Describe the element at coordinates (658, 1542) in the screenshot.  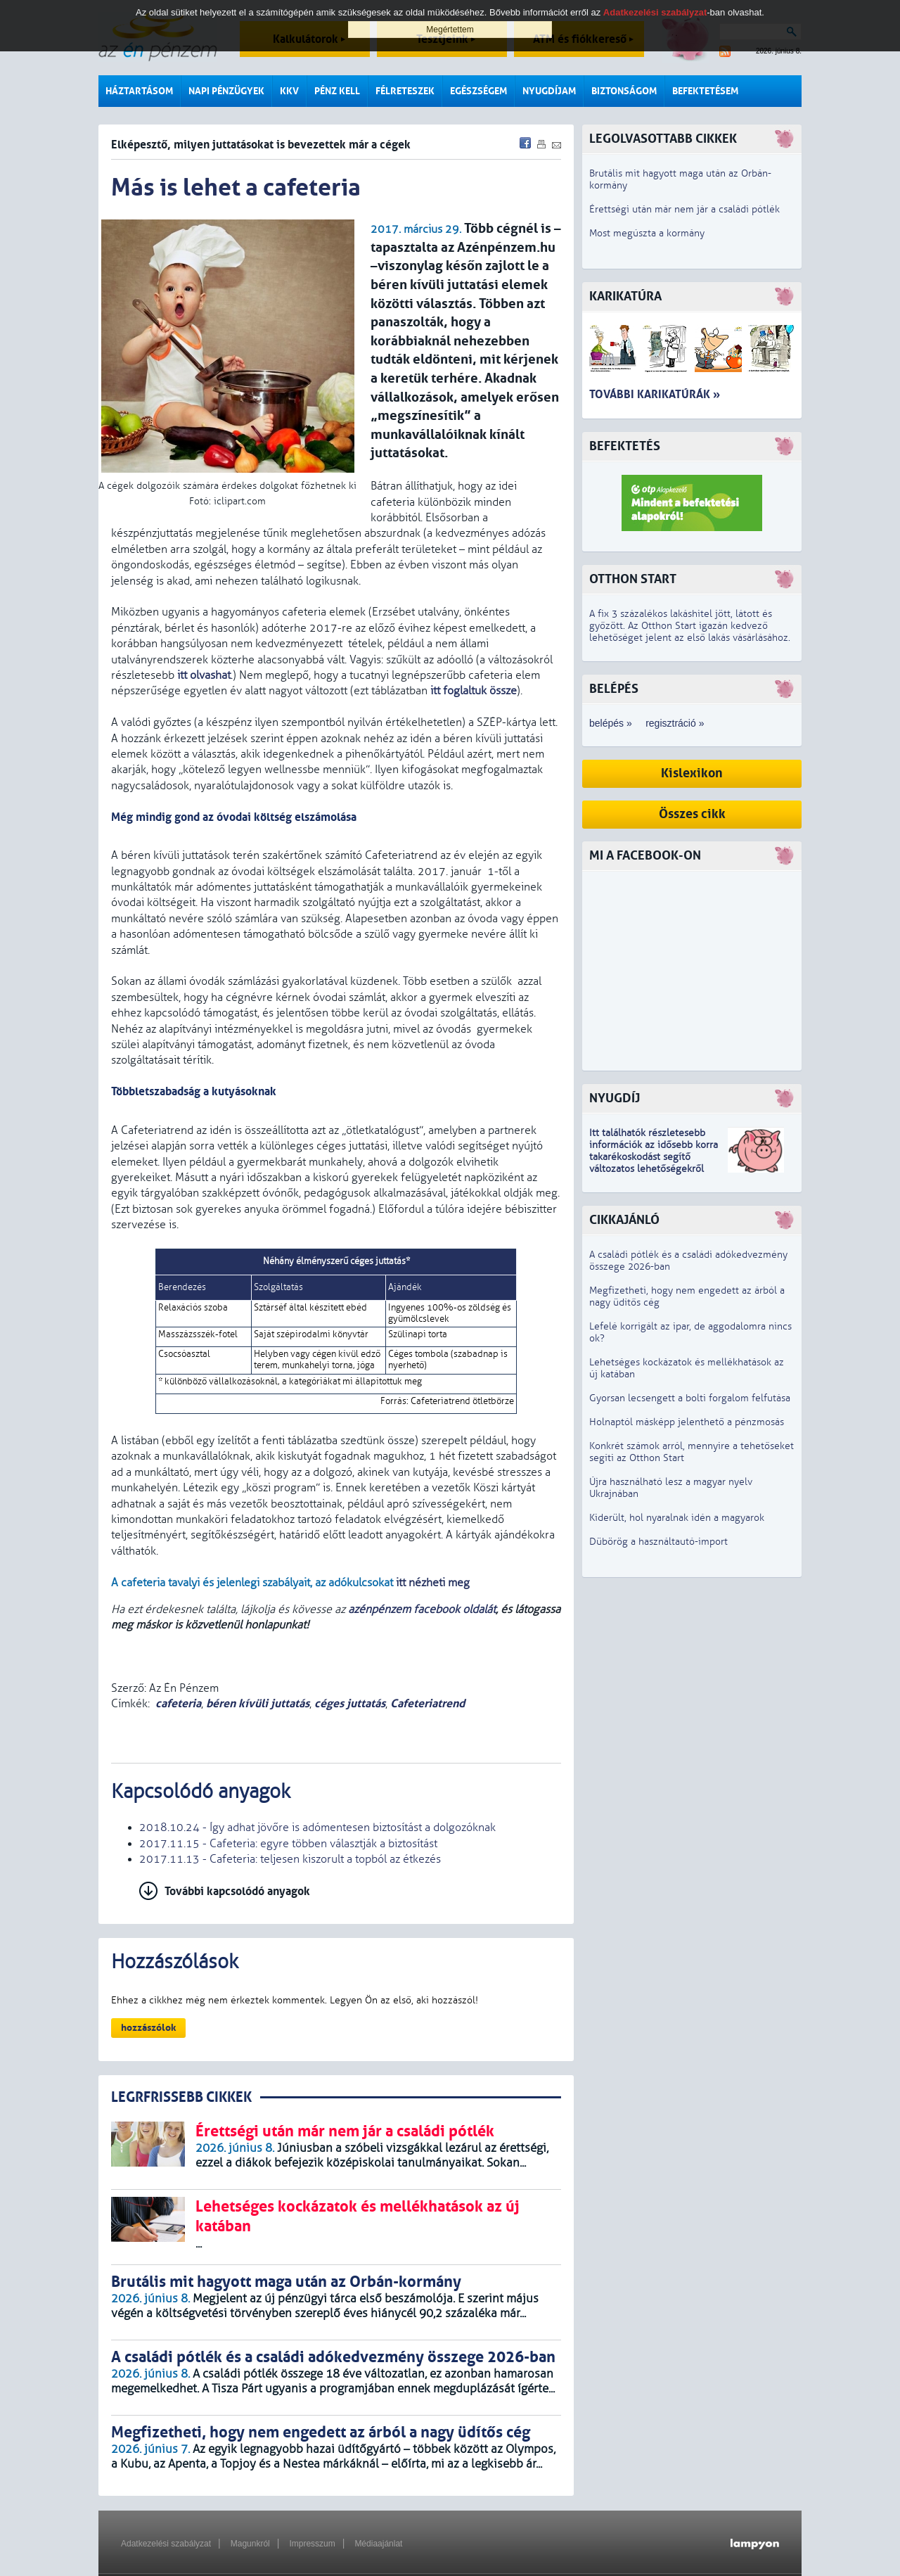
I see `Dübörög a használtautó-import` at that location.